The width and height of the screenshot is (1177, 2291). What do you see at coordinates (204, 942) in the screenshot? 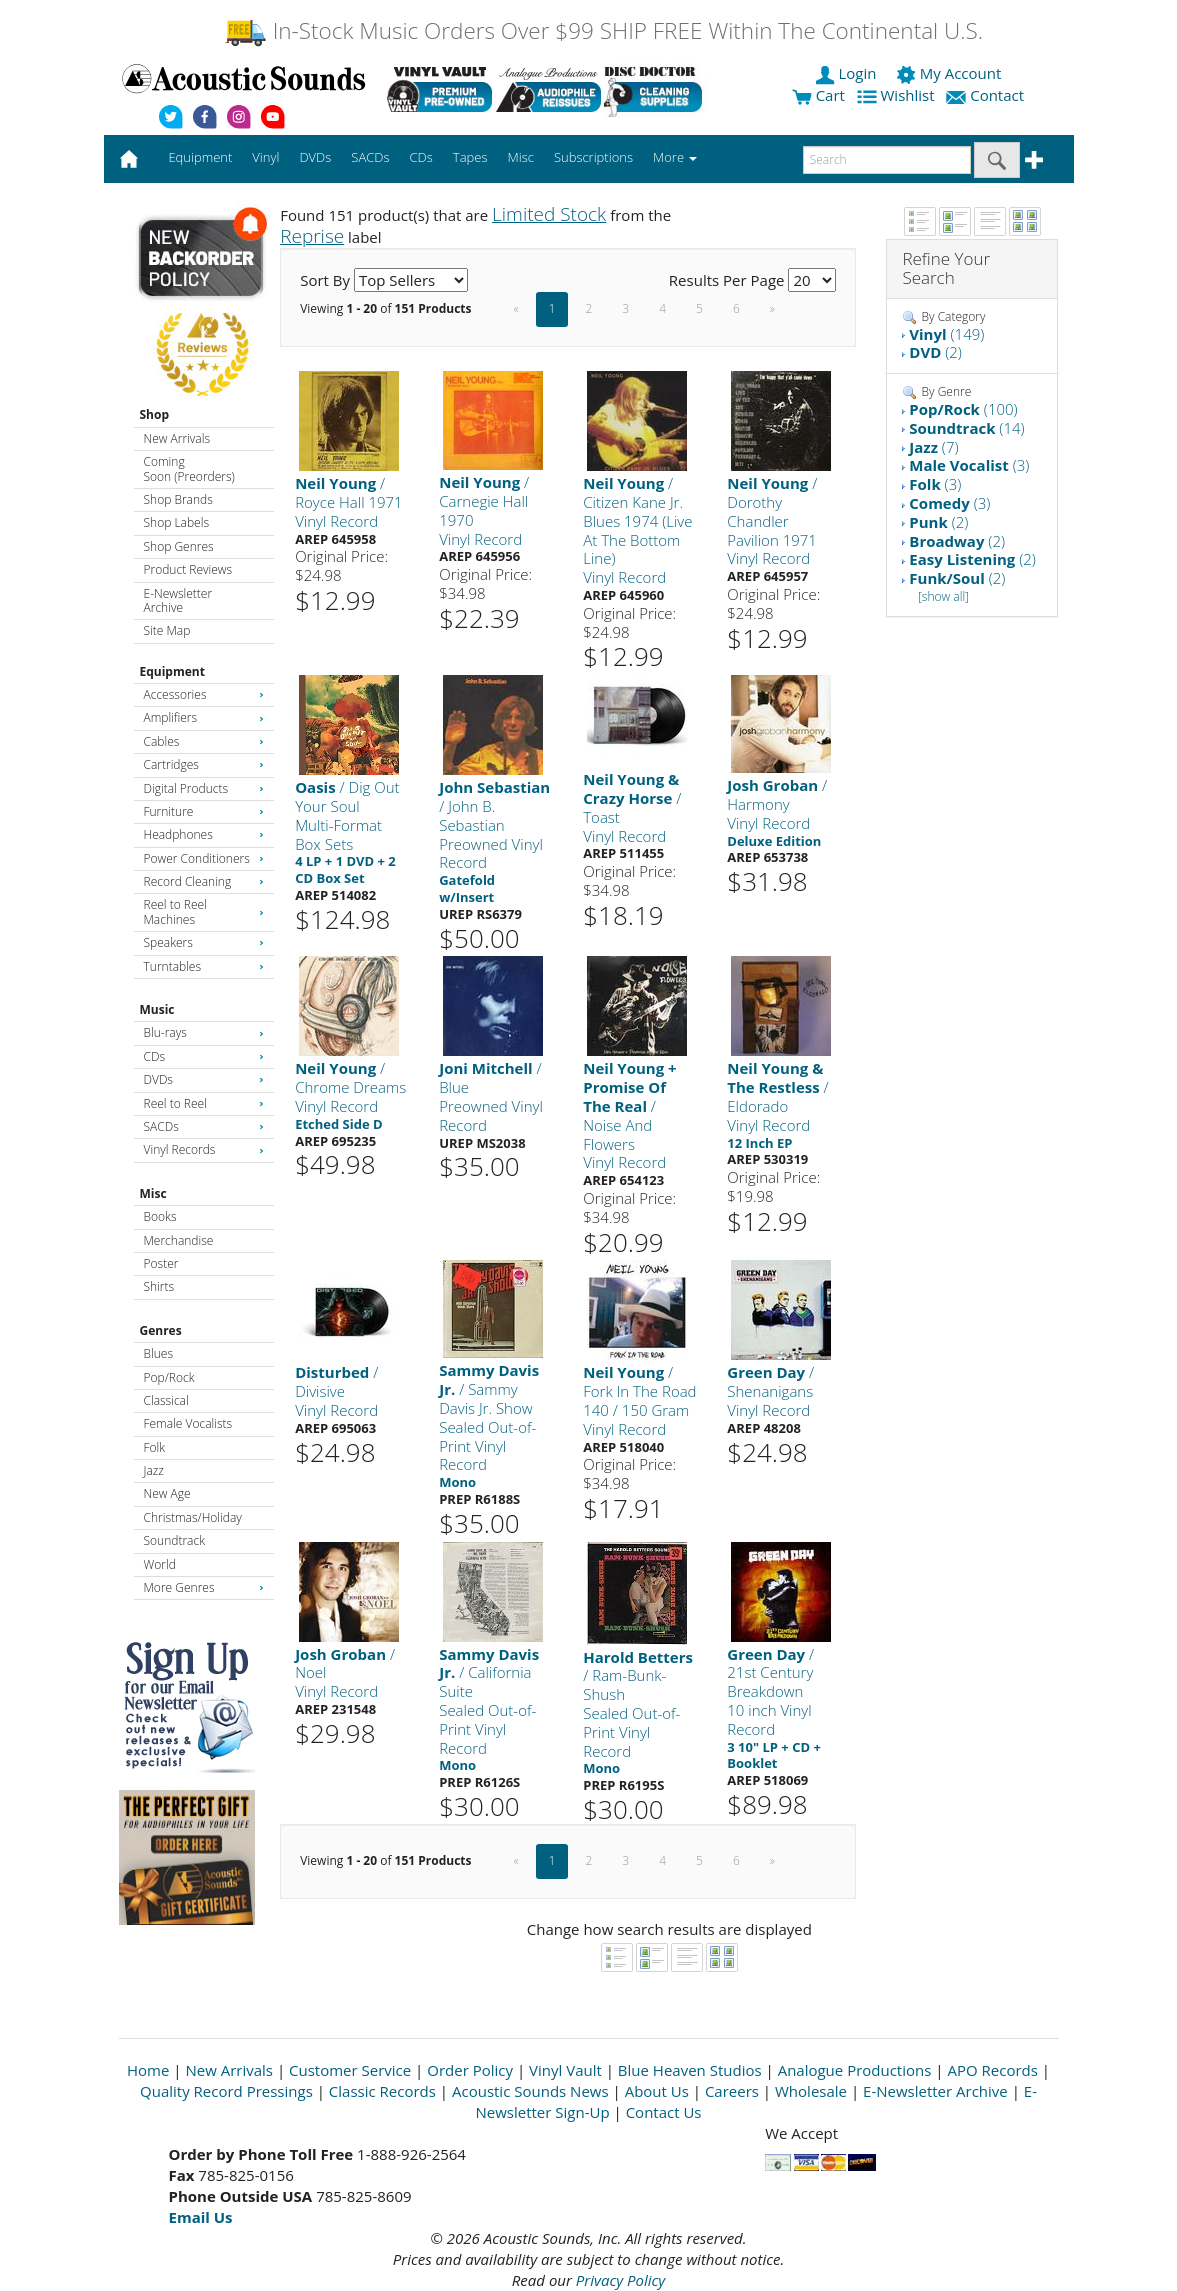
I see `Speakers` at bounding box center [204, 942].